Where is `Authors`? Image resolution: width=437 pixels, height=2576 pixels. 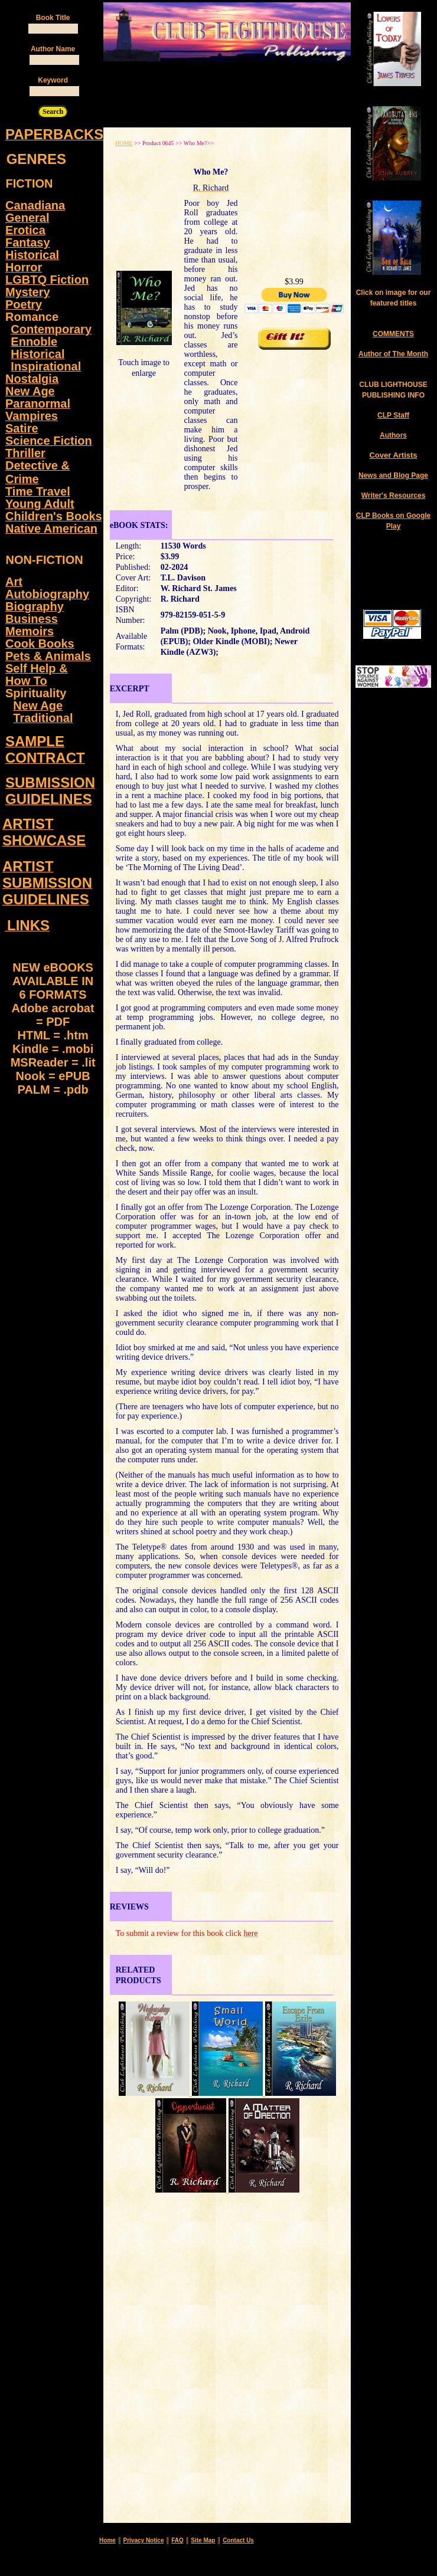
Authors is located at coordinates (393, 435).